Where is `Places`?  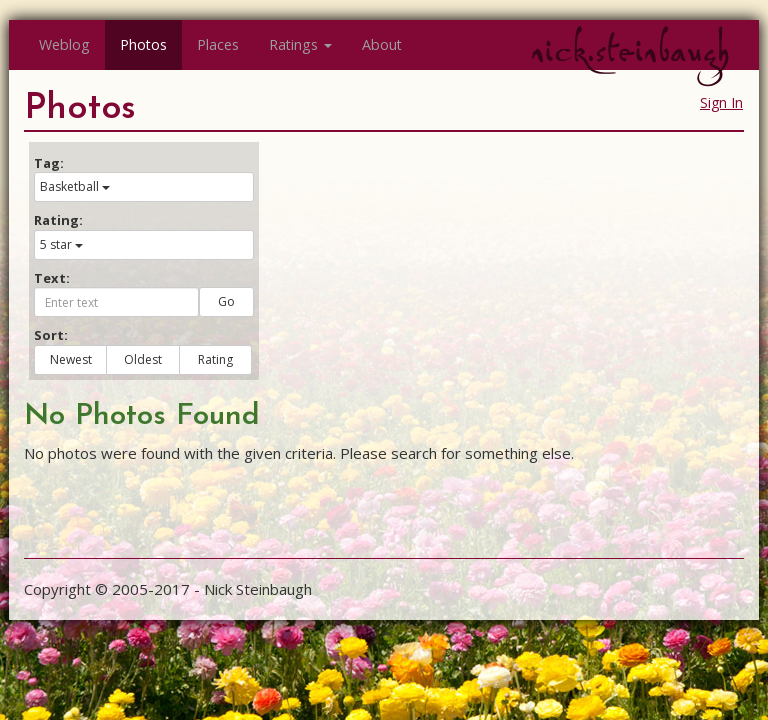 Places is located at coordinates (218, 44).